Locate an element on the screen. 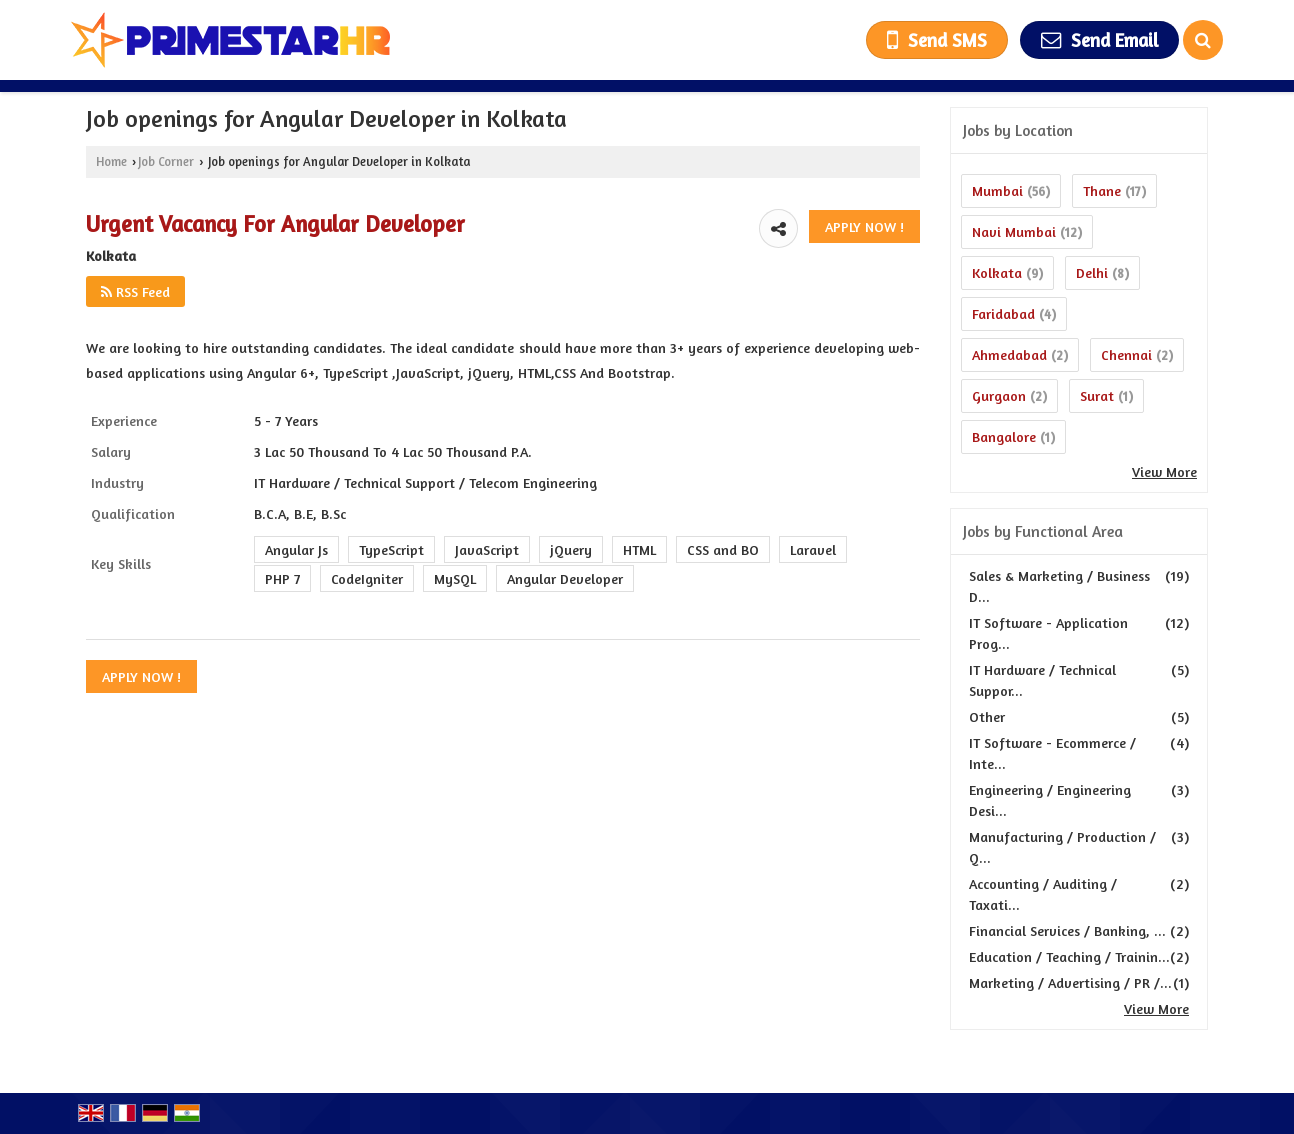  Kolkata is located at coordinates (997, 272).